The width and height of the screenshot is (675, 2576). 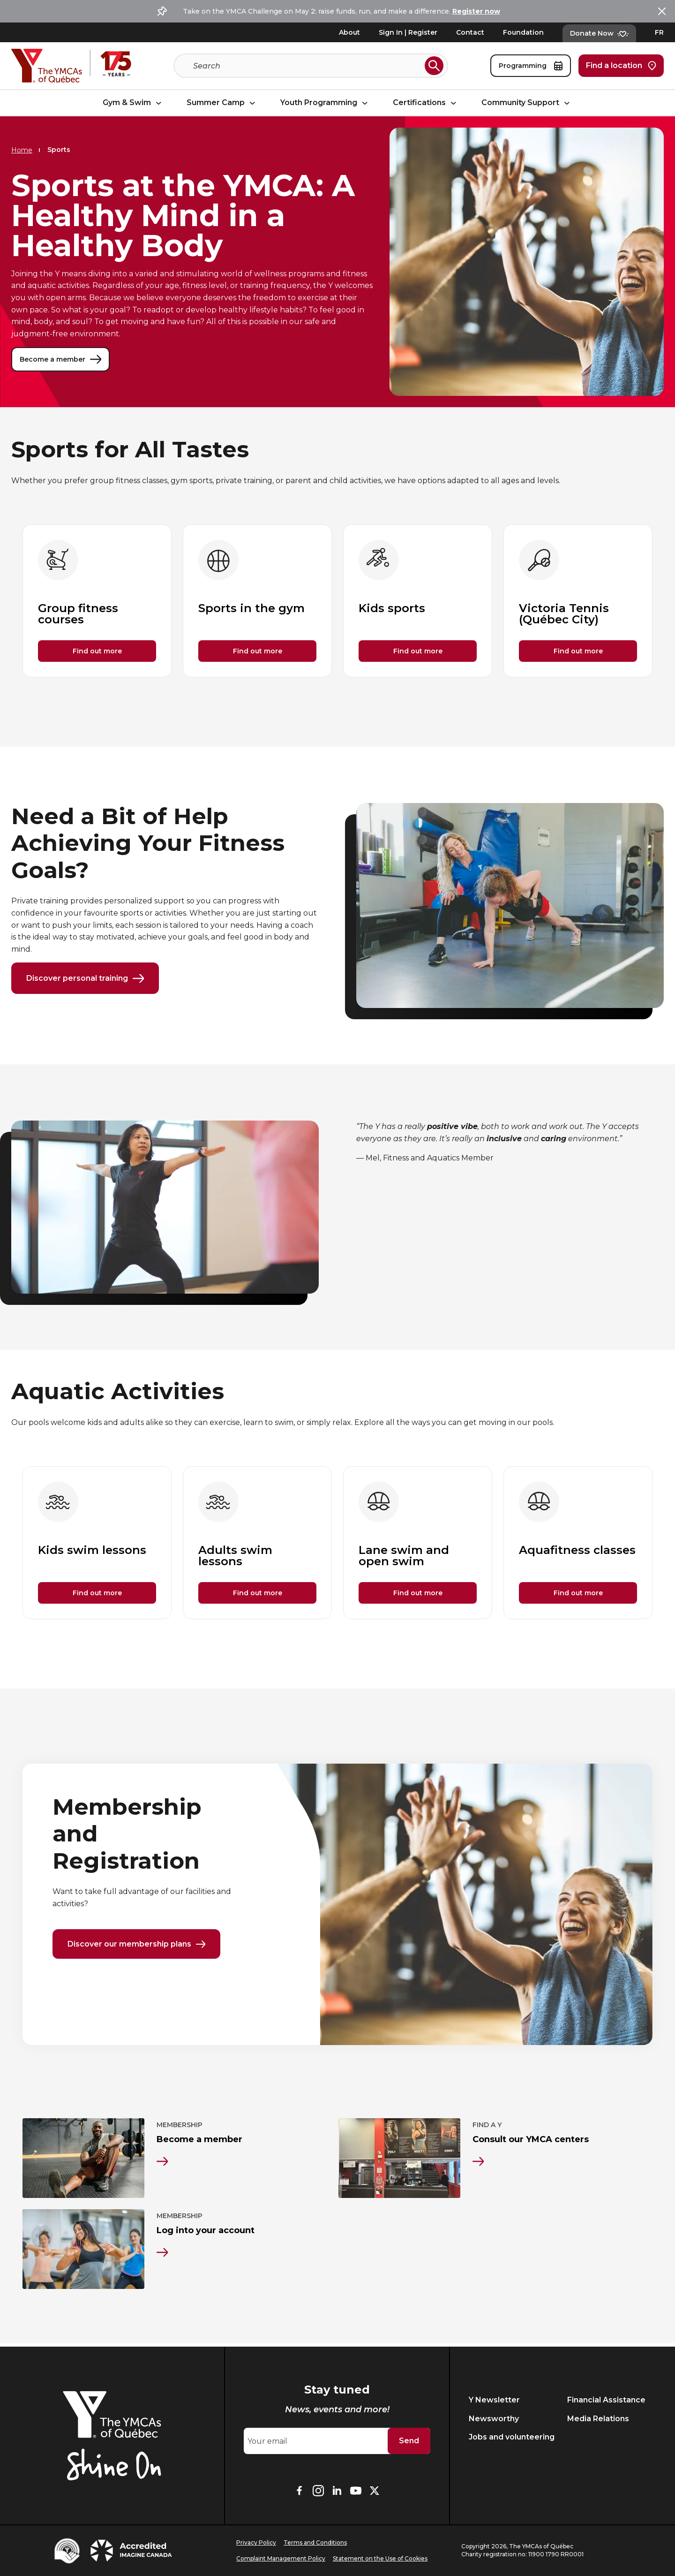 I want to click on Foundation, so click(x=523, y=32).